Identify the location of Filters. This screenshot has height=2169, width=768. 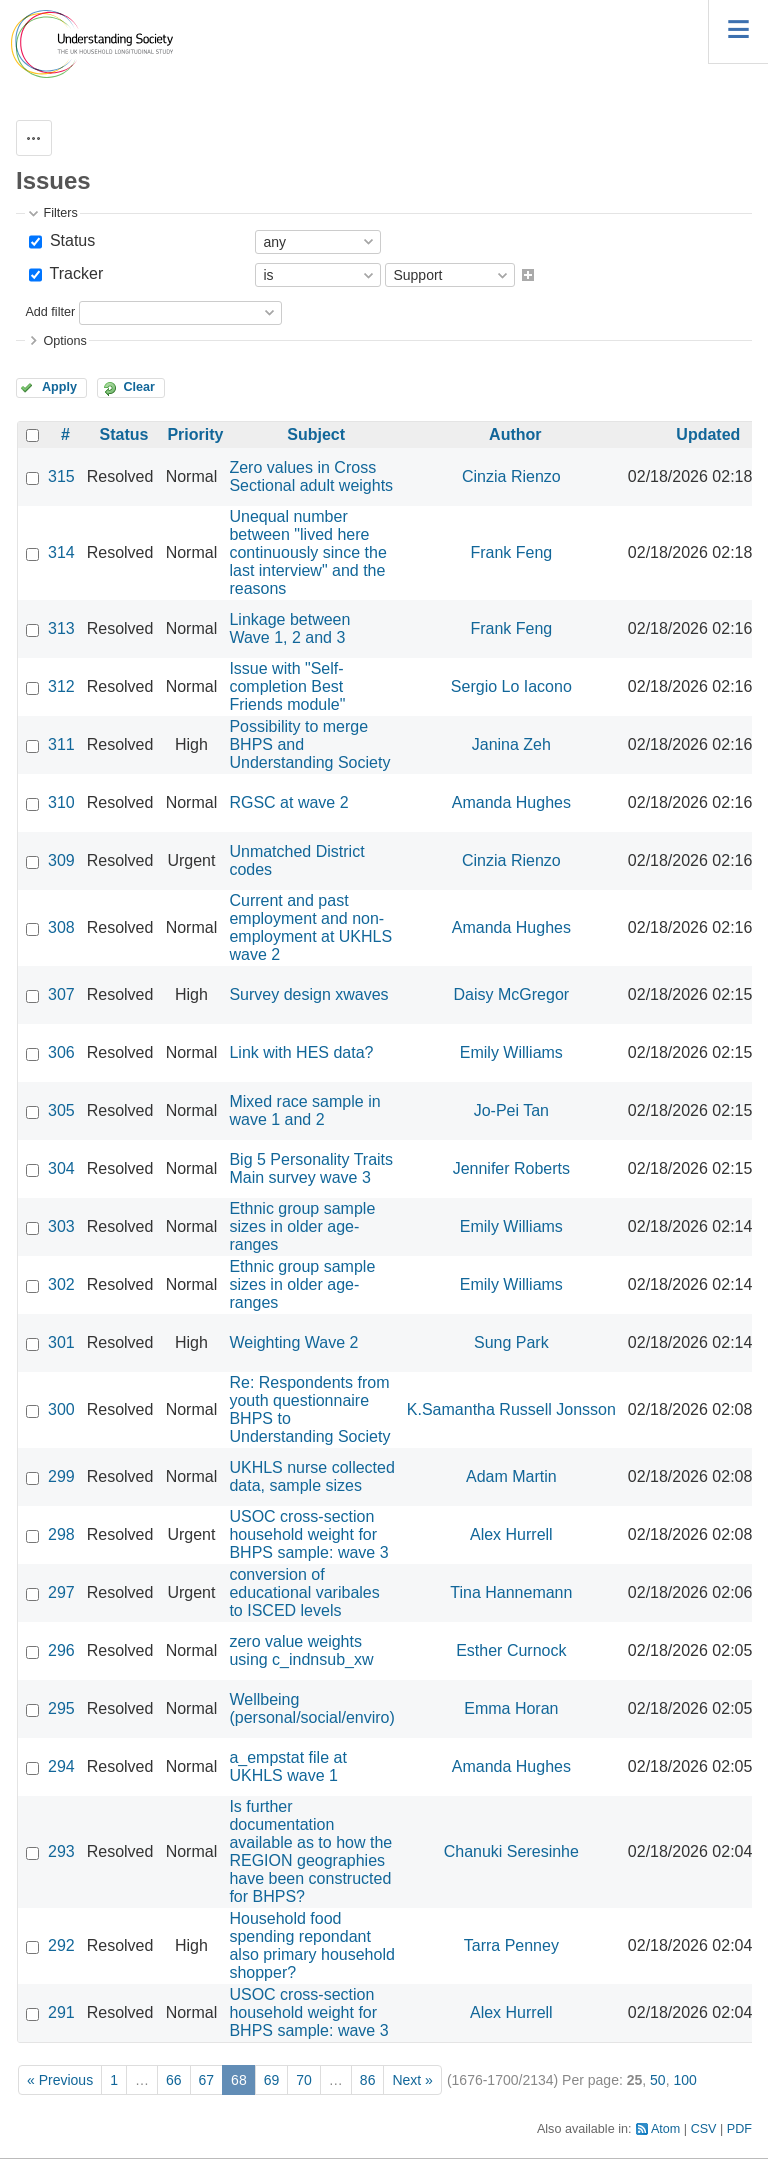
(60, 213).